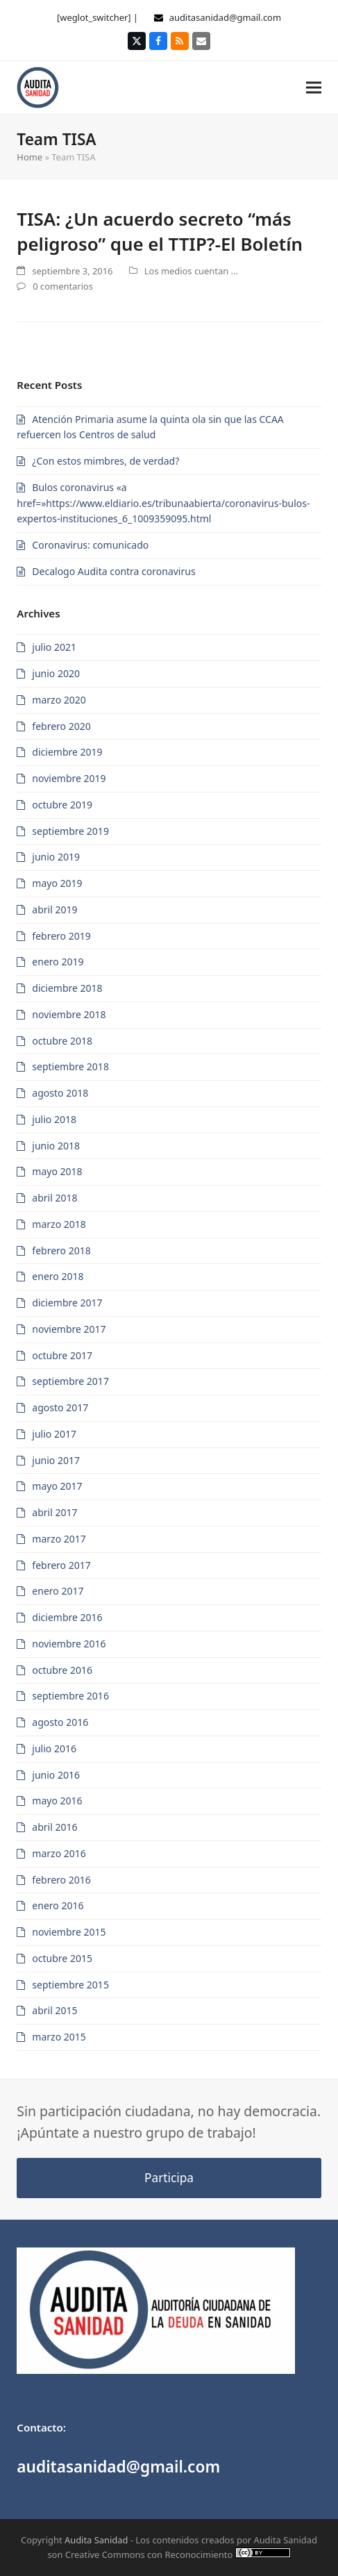 Image resolution: width=338 pixels, height=2576 pixels. Describe the element at coordinates (58, 2036) in the screenshot. I see `marzo 2015` at that location.